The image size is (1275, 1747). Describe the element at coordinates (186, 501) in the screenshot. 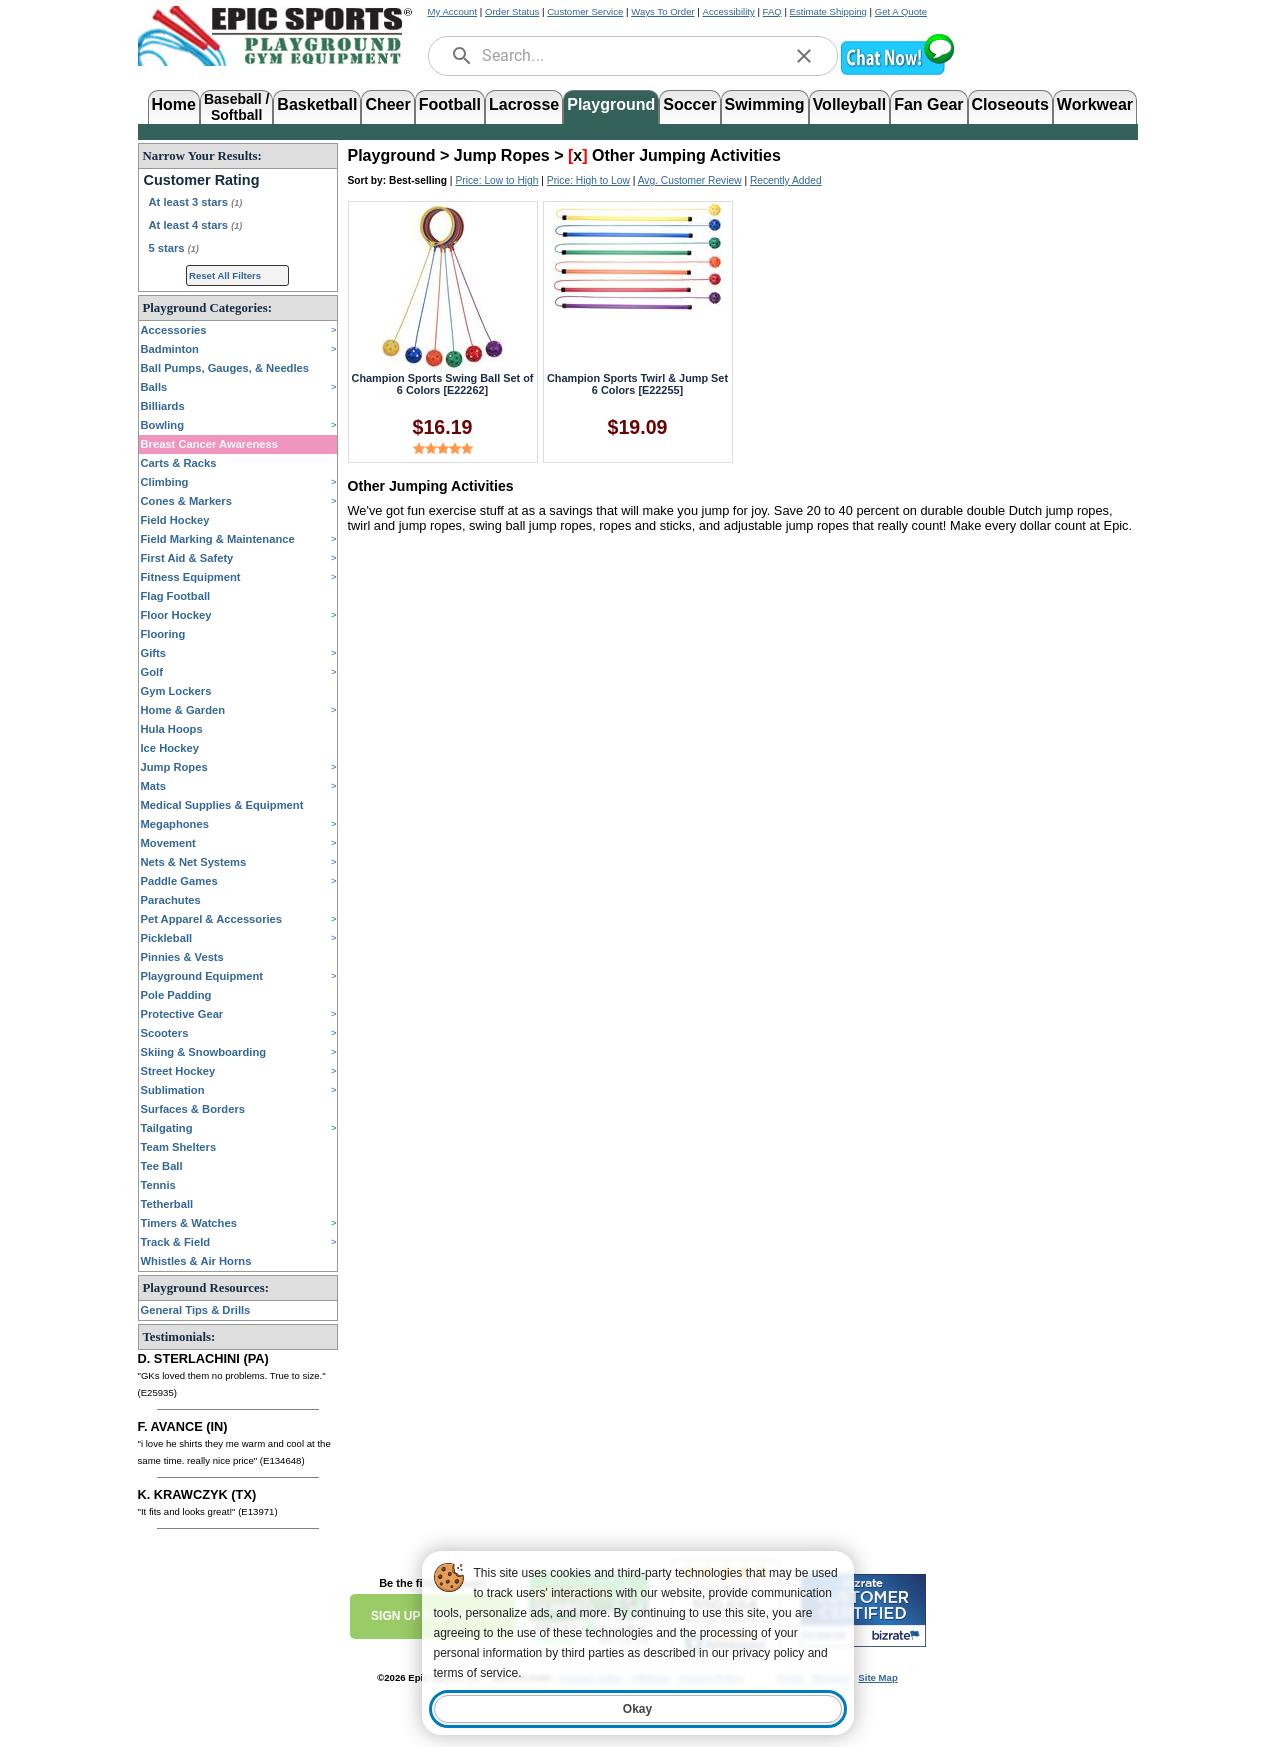

I see `Cones & Markers` at that location.